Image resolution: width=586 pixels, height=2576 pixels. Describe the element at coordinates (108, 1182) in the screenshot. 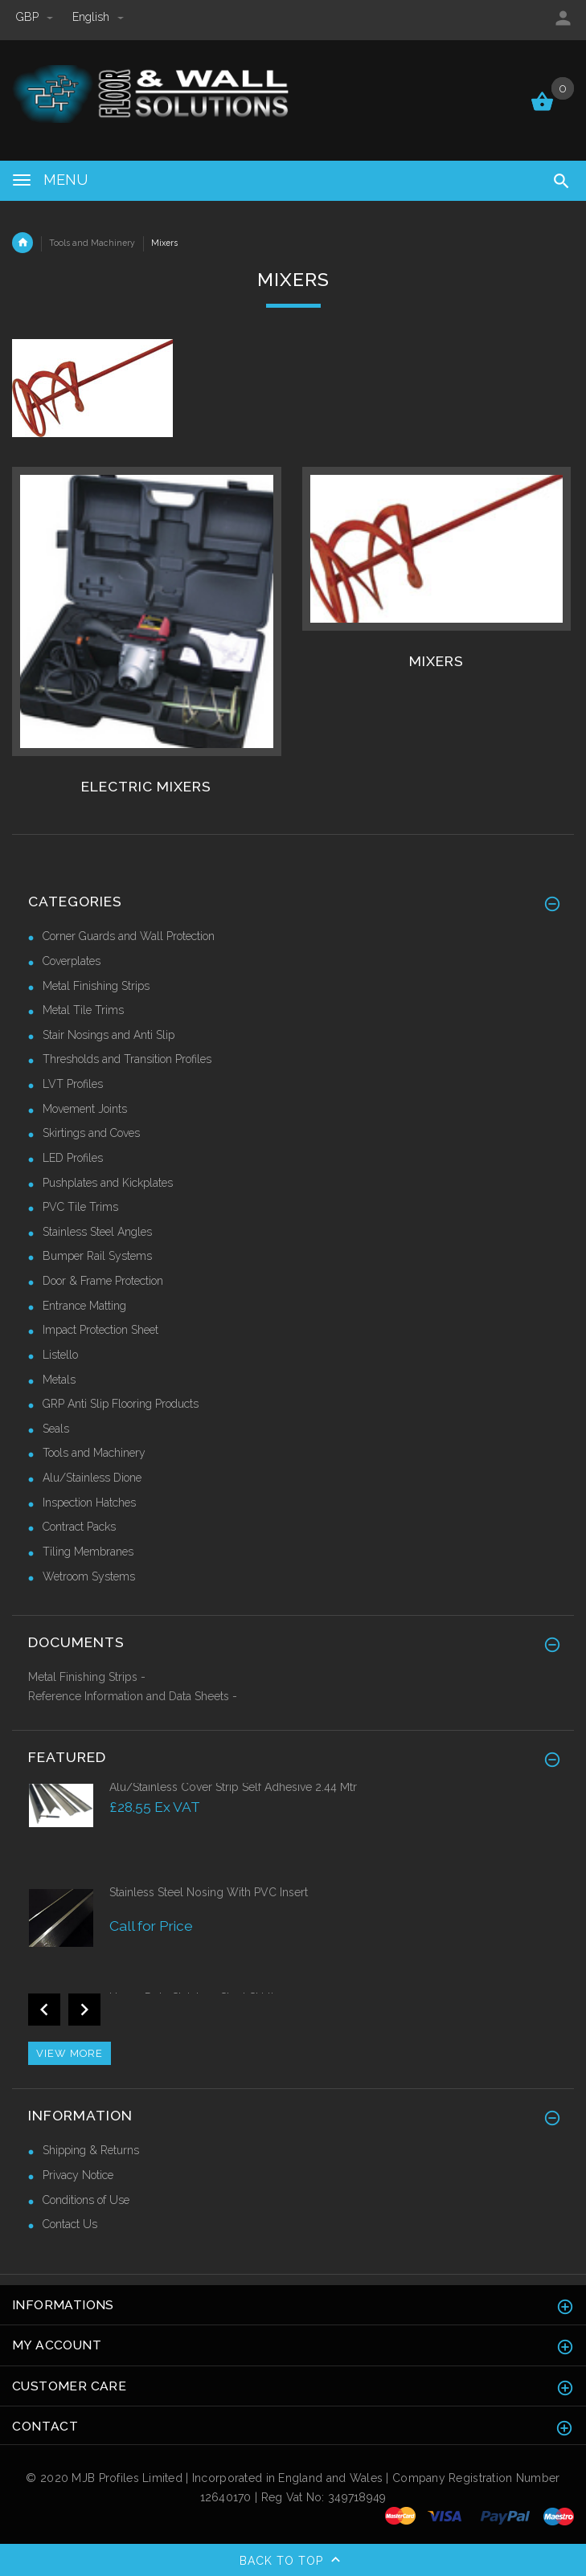

I see `Pushplates and Kickplates` at that location.